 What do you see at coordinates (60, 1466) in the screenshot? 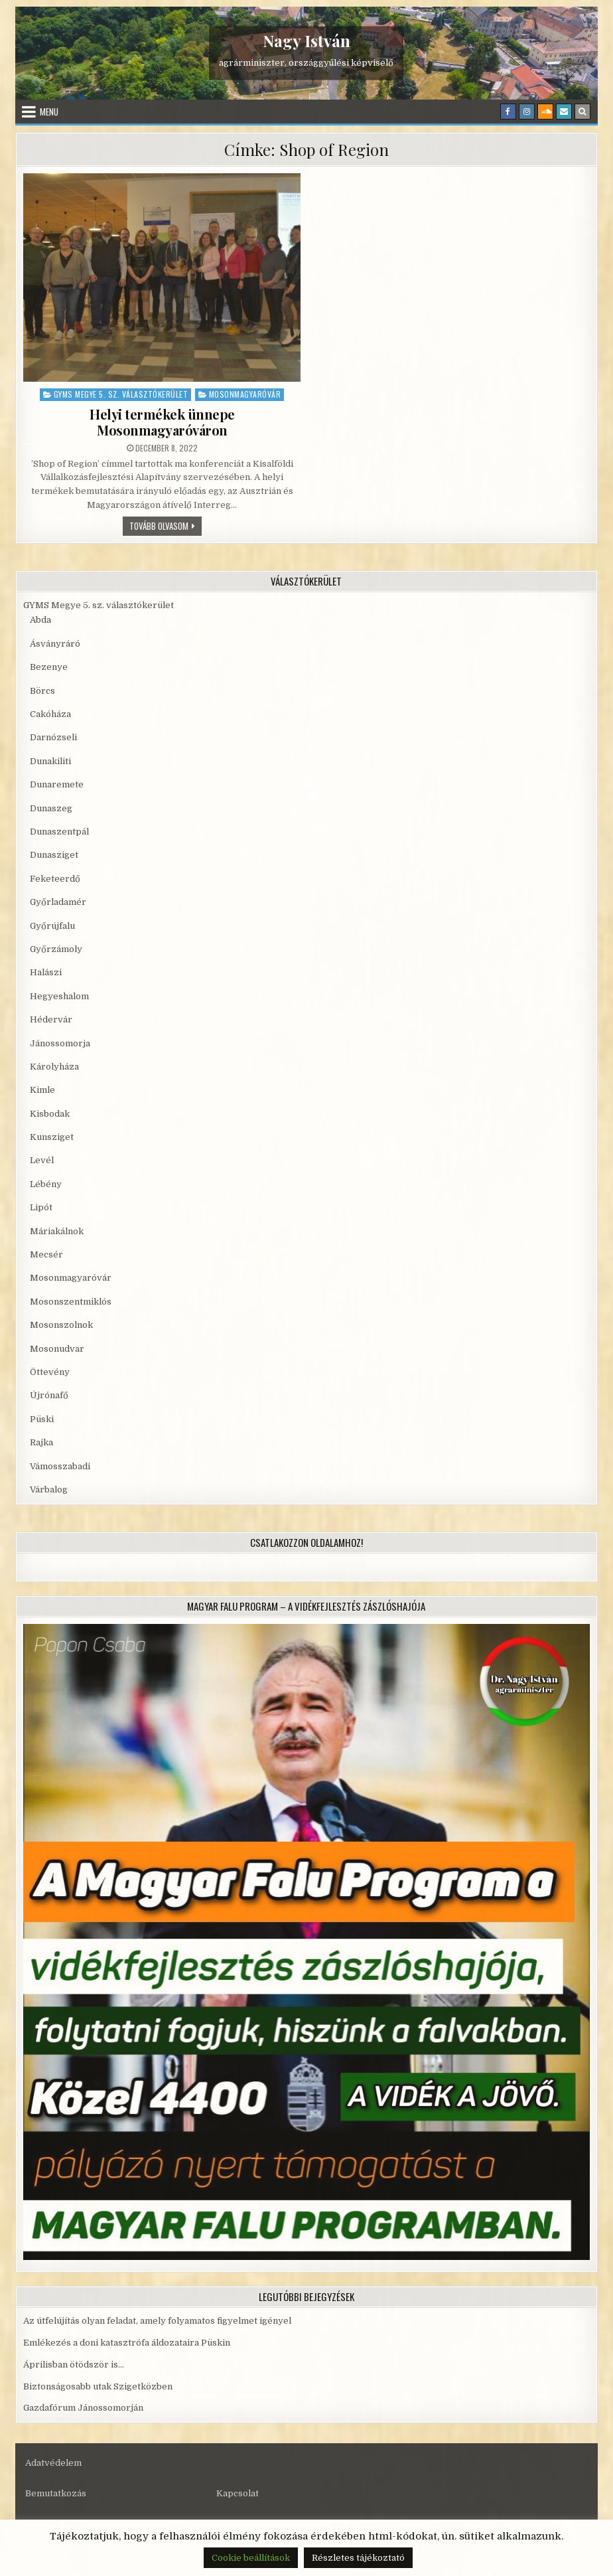
I see `Vámosszabadi` at bounding box center [60, 1466].